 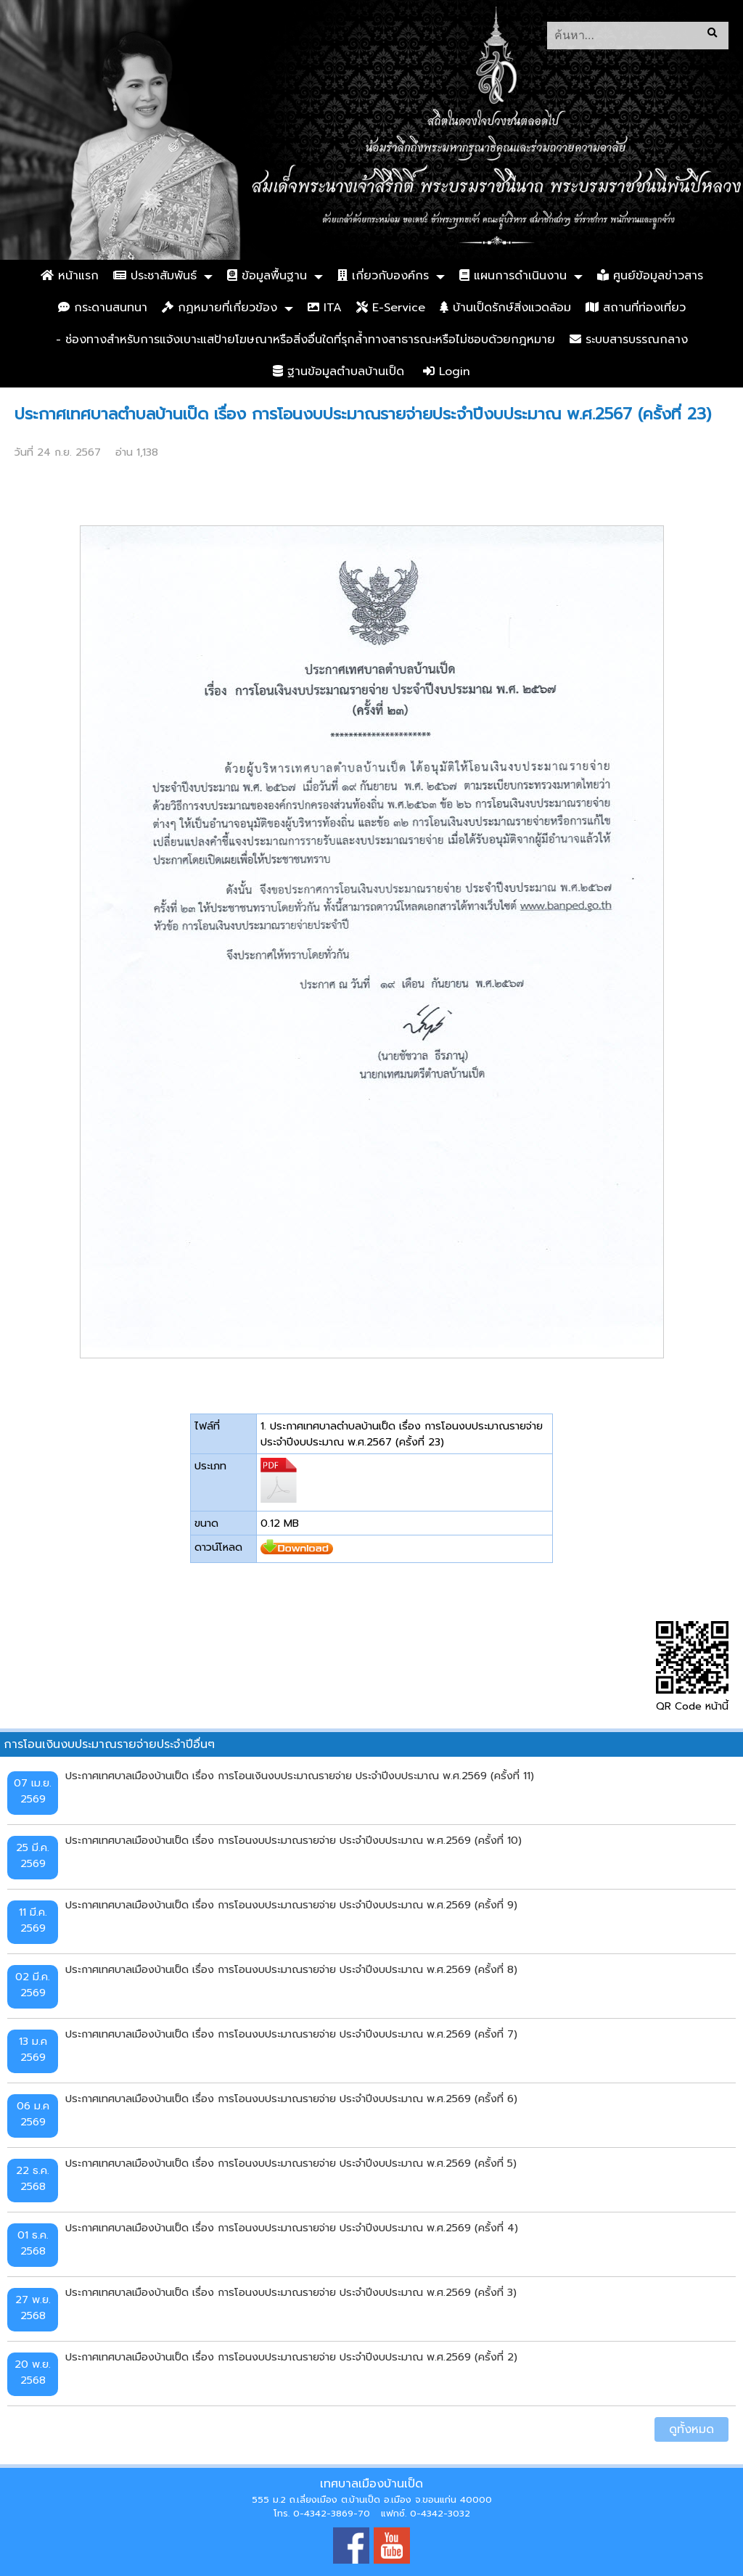 I want to click on แผนการดำเนินงาน, so click(x=513, y=275).